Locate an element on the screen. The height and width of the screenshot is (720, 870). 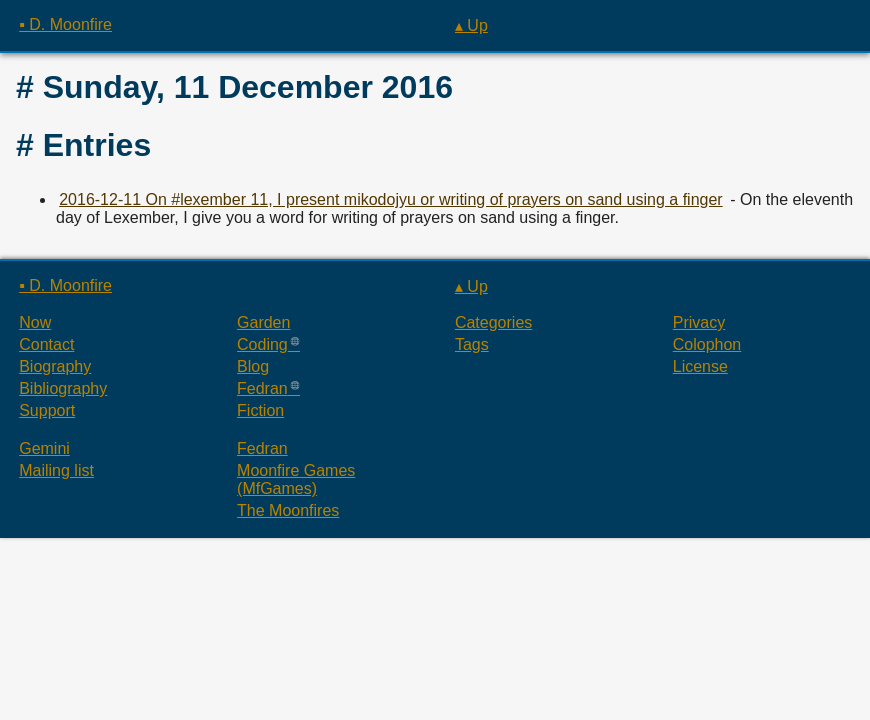
Categories is located at coordinates (493, 322).